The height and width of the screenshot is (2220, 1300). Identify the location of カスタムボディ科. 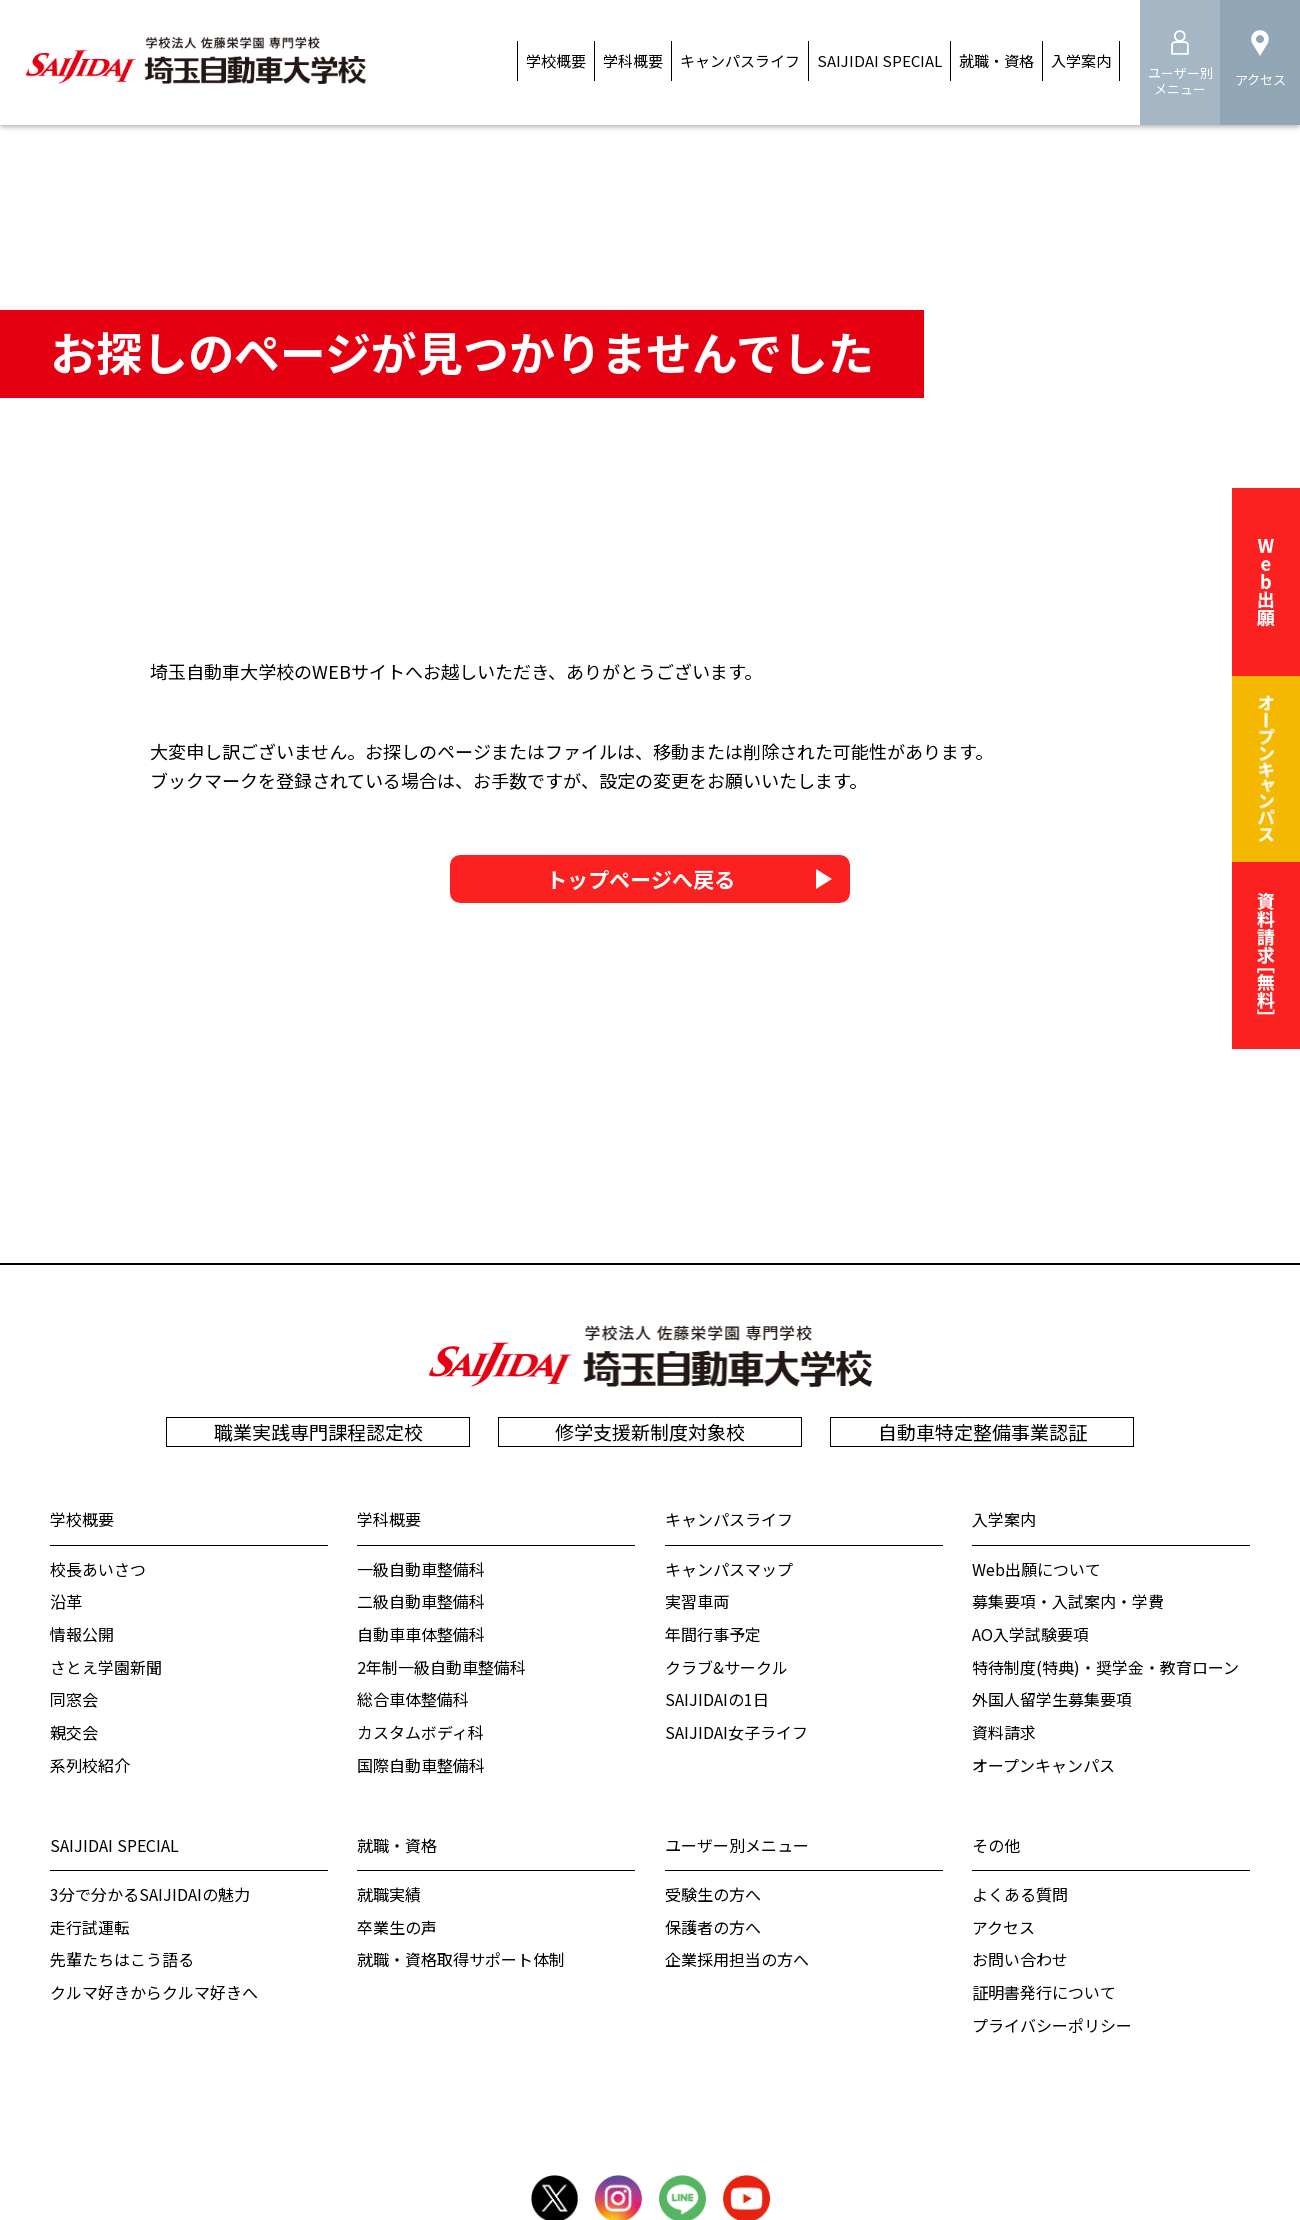
(420, 1732).